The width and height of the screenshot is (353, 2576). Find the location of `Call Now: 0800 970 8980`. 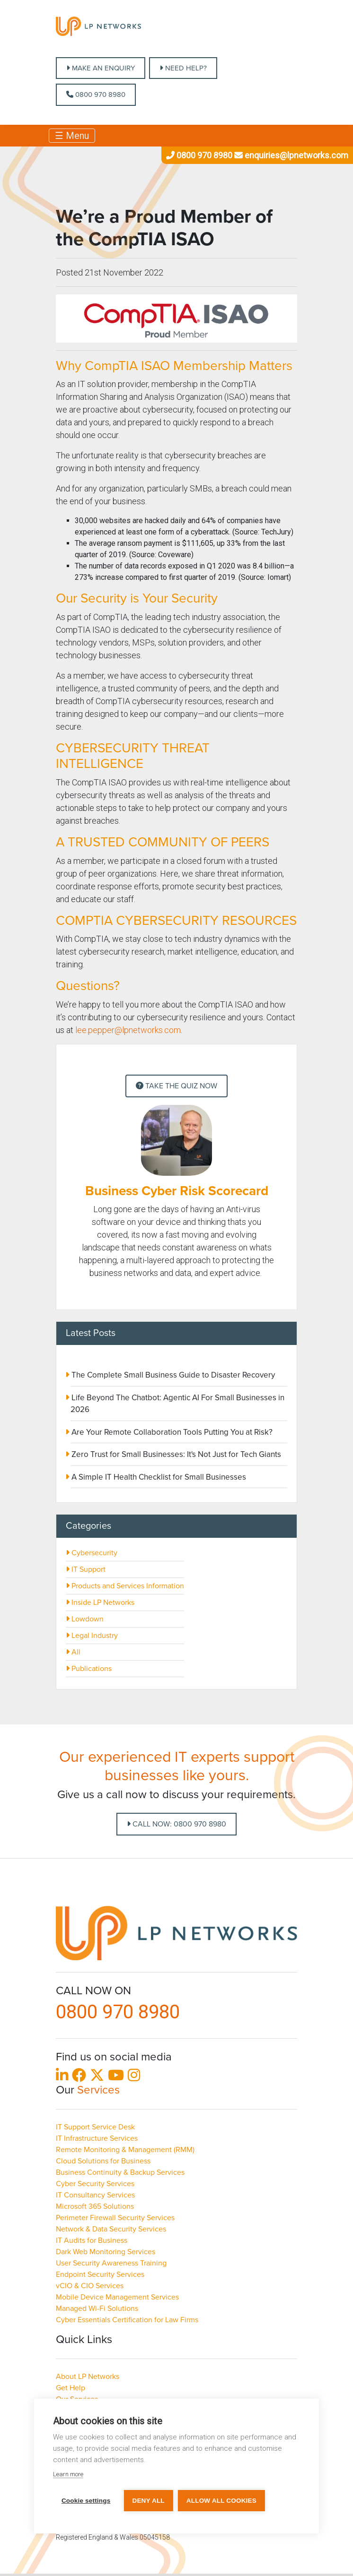

Call Now: 0800 970 8980 is located at coordinates (176, 1824).